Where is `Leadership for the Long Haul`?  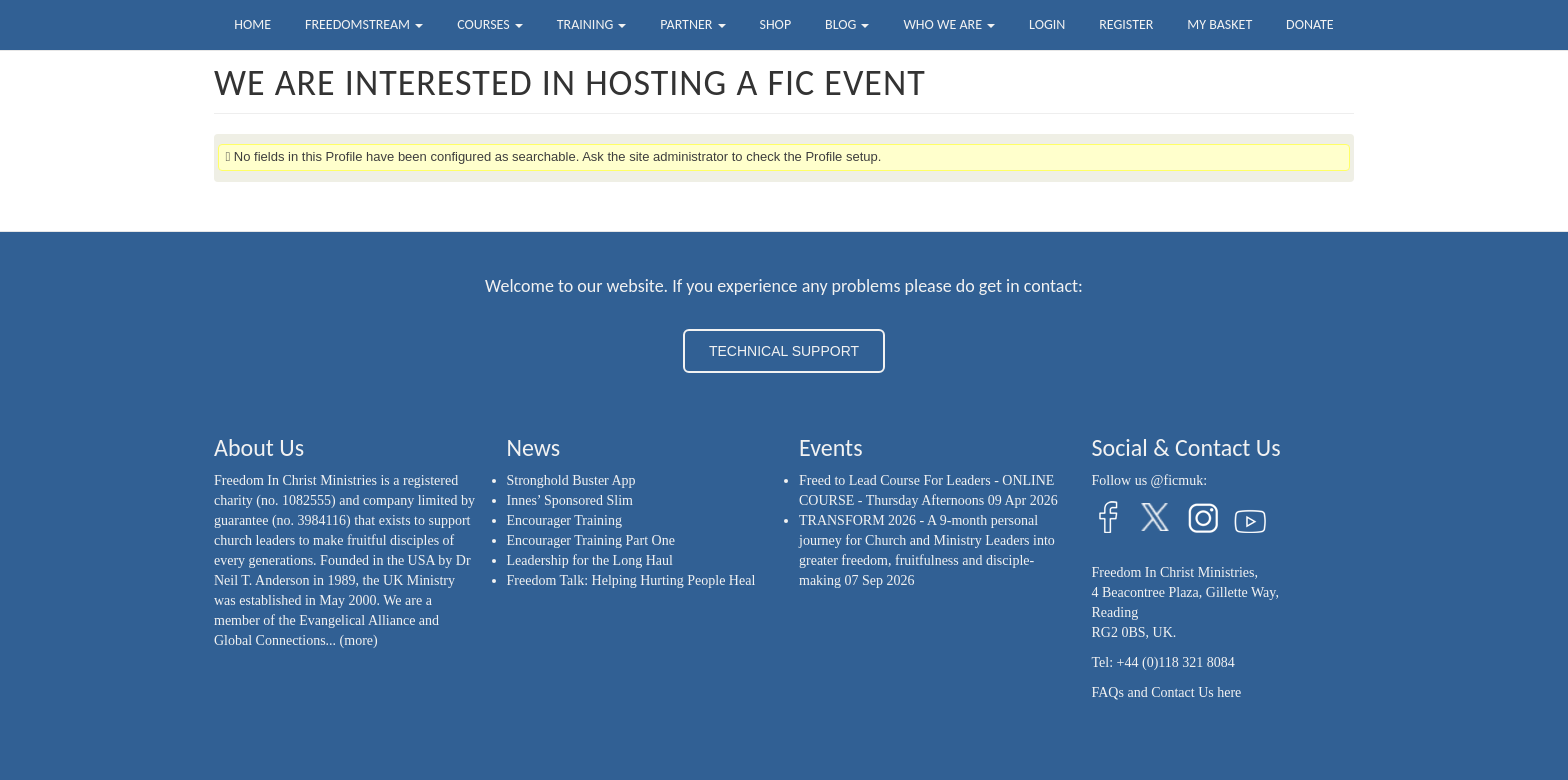
Leadership for the Long Haul is located at coordinates (590, 560).